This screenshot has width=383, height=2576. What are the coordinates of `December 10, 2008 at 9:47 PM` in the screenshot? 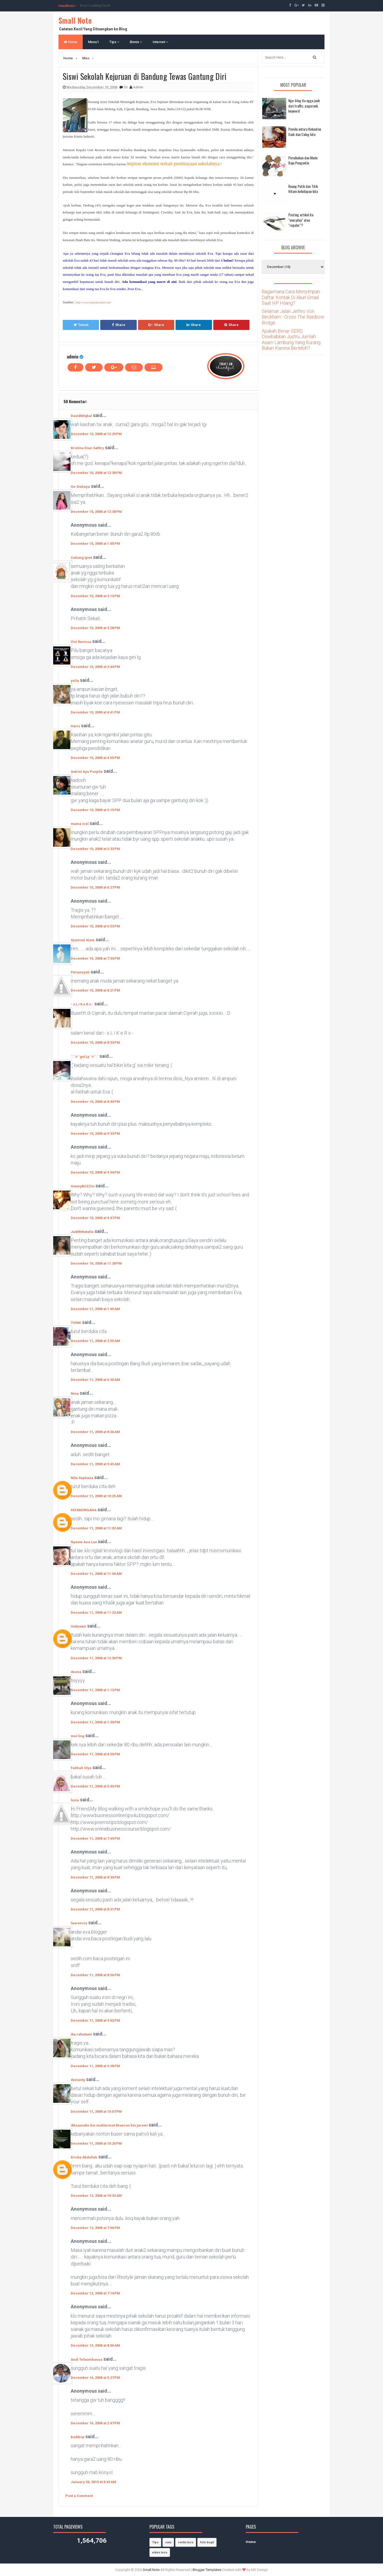 It's located at (95, 1218).